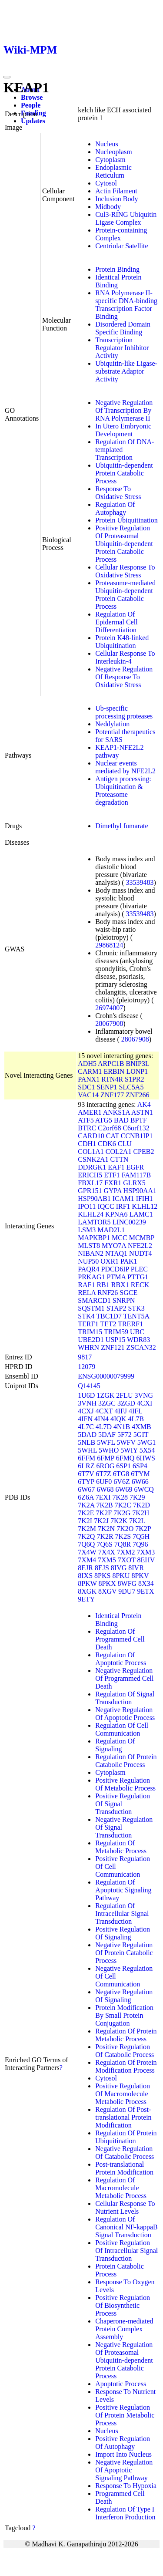 The image size is (163, 2576). I want to click on 33539483, so click(139, 882).